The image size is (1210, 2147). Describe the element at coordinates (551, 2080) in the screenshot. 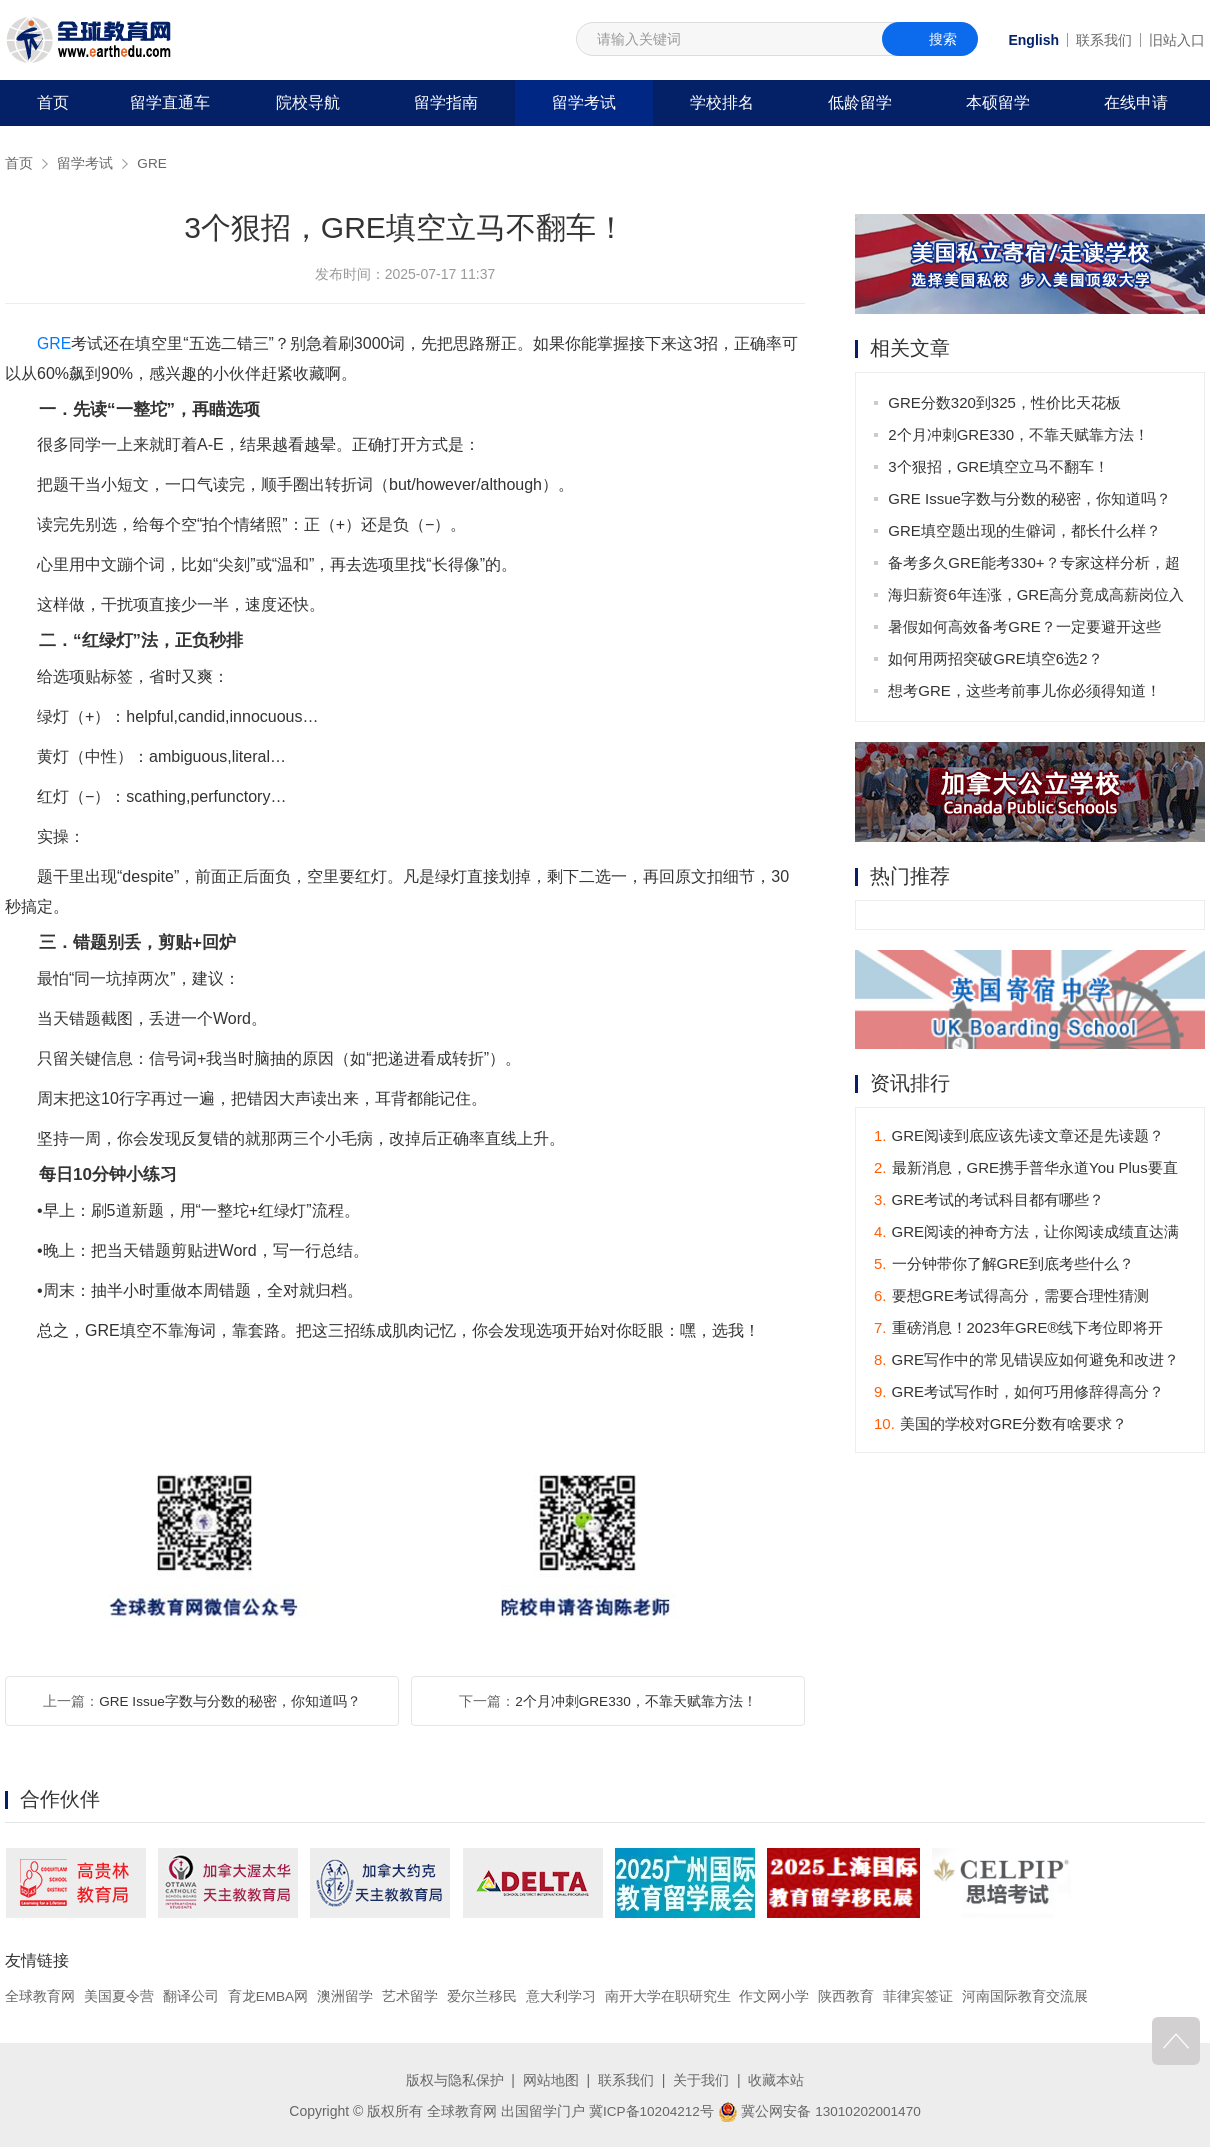

I see `网站地图` at that location.